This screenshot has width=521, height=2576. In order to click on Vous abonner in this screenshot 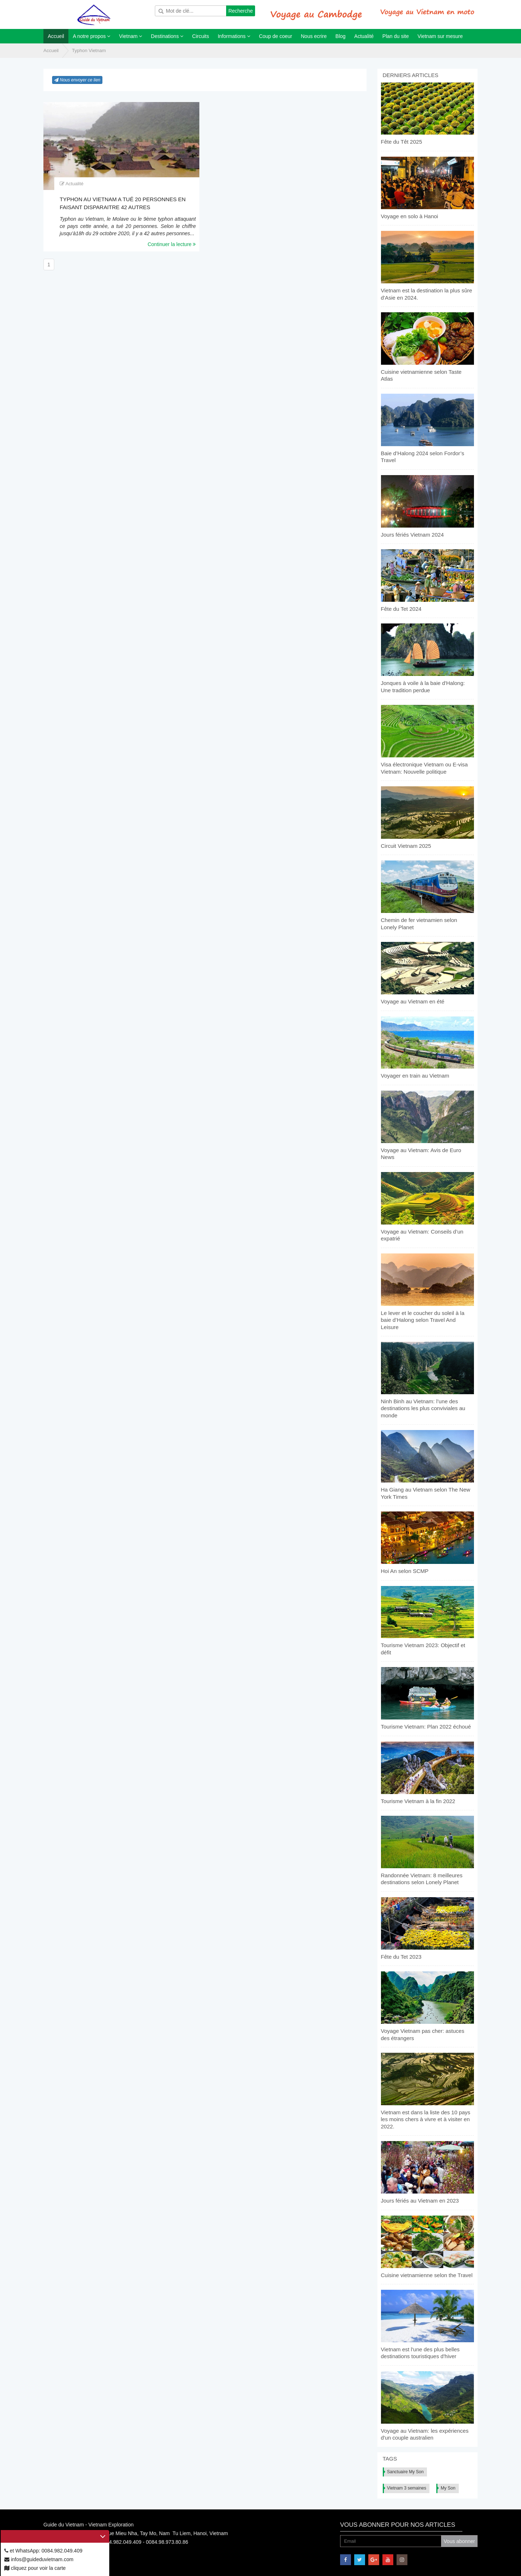, I will do `click(459, 2541)`.